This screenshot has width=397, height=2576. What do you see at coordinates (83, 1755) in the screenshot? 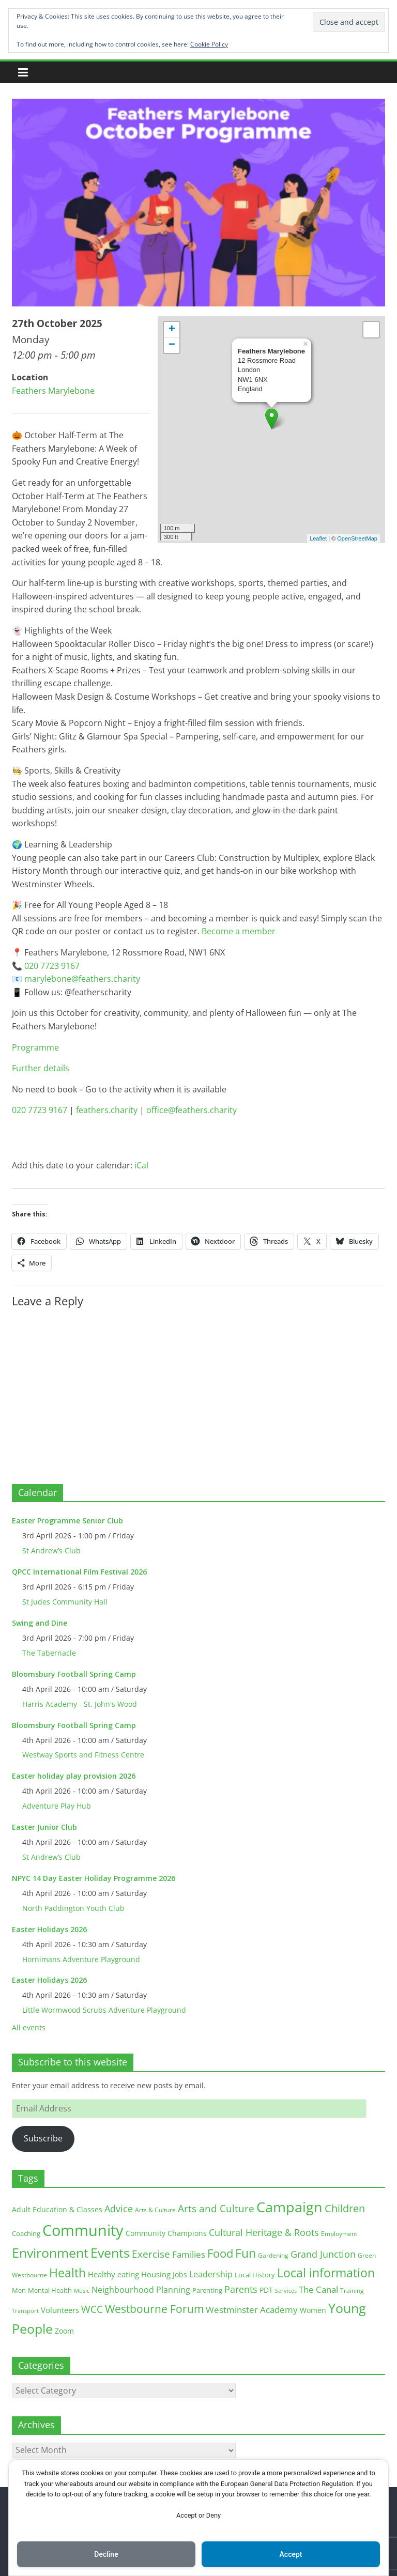
I see `Westway Sports and Fitness Centre` at bounding box center [83, 1755].